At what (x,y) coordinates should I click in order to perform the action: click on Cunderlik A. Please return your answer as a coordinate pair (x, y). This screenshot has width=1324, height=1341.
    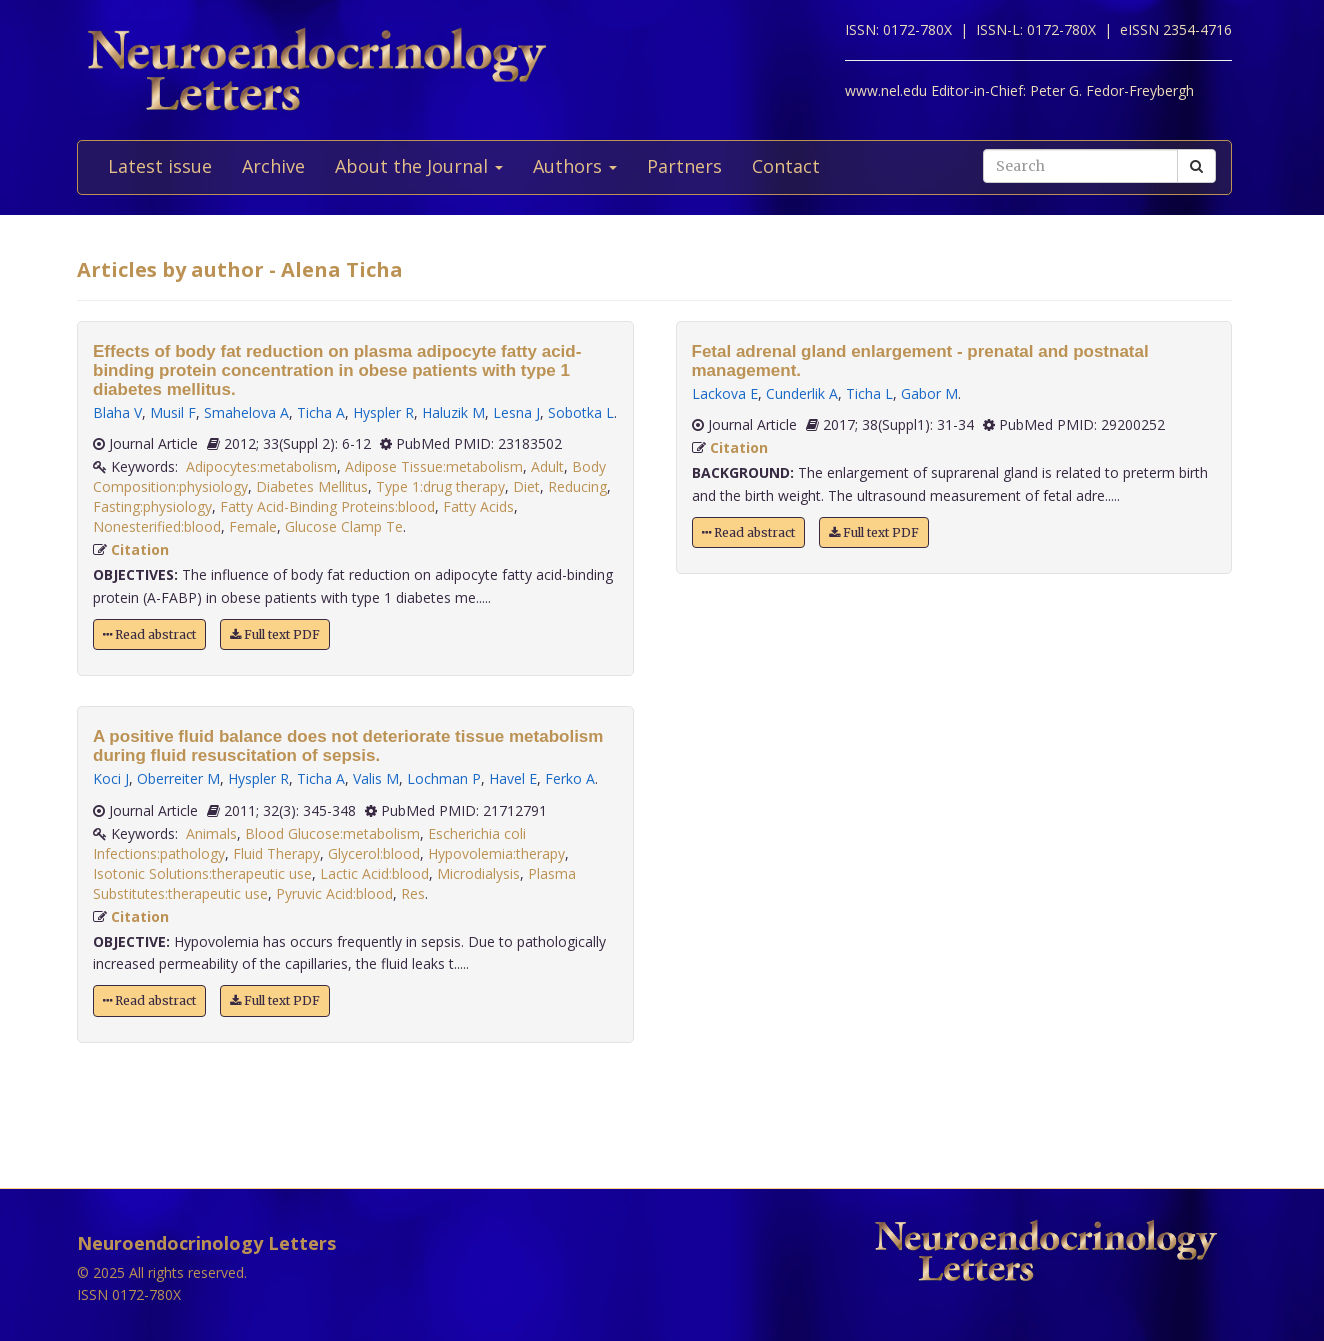
    Looking at the image, I should click on (802, 393).